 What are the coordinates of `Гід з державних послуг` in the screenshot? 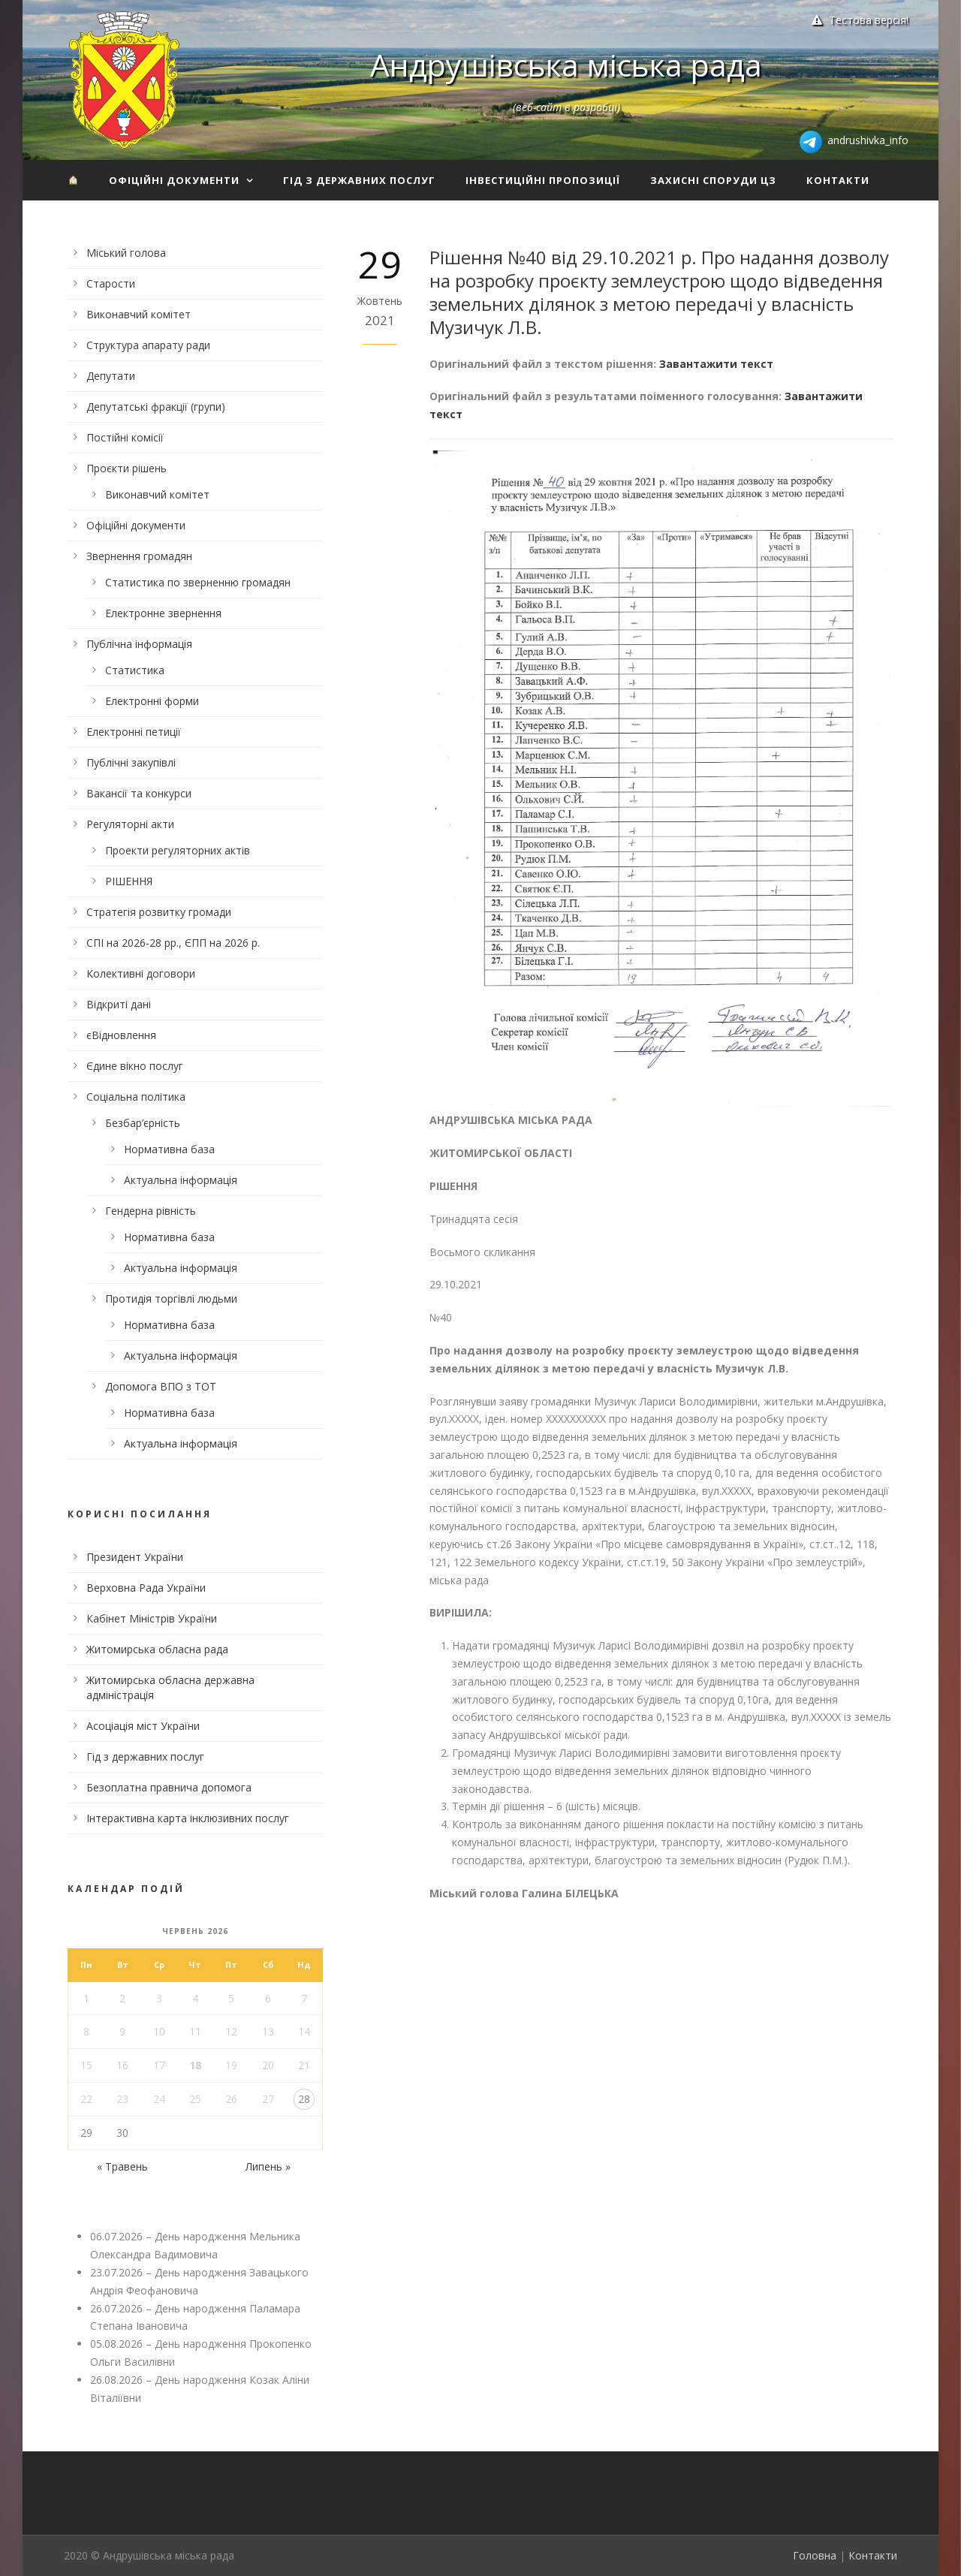 It's located at (359, 180).